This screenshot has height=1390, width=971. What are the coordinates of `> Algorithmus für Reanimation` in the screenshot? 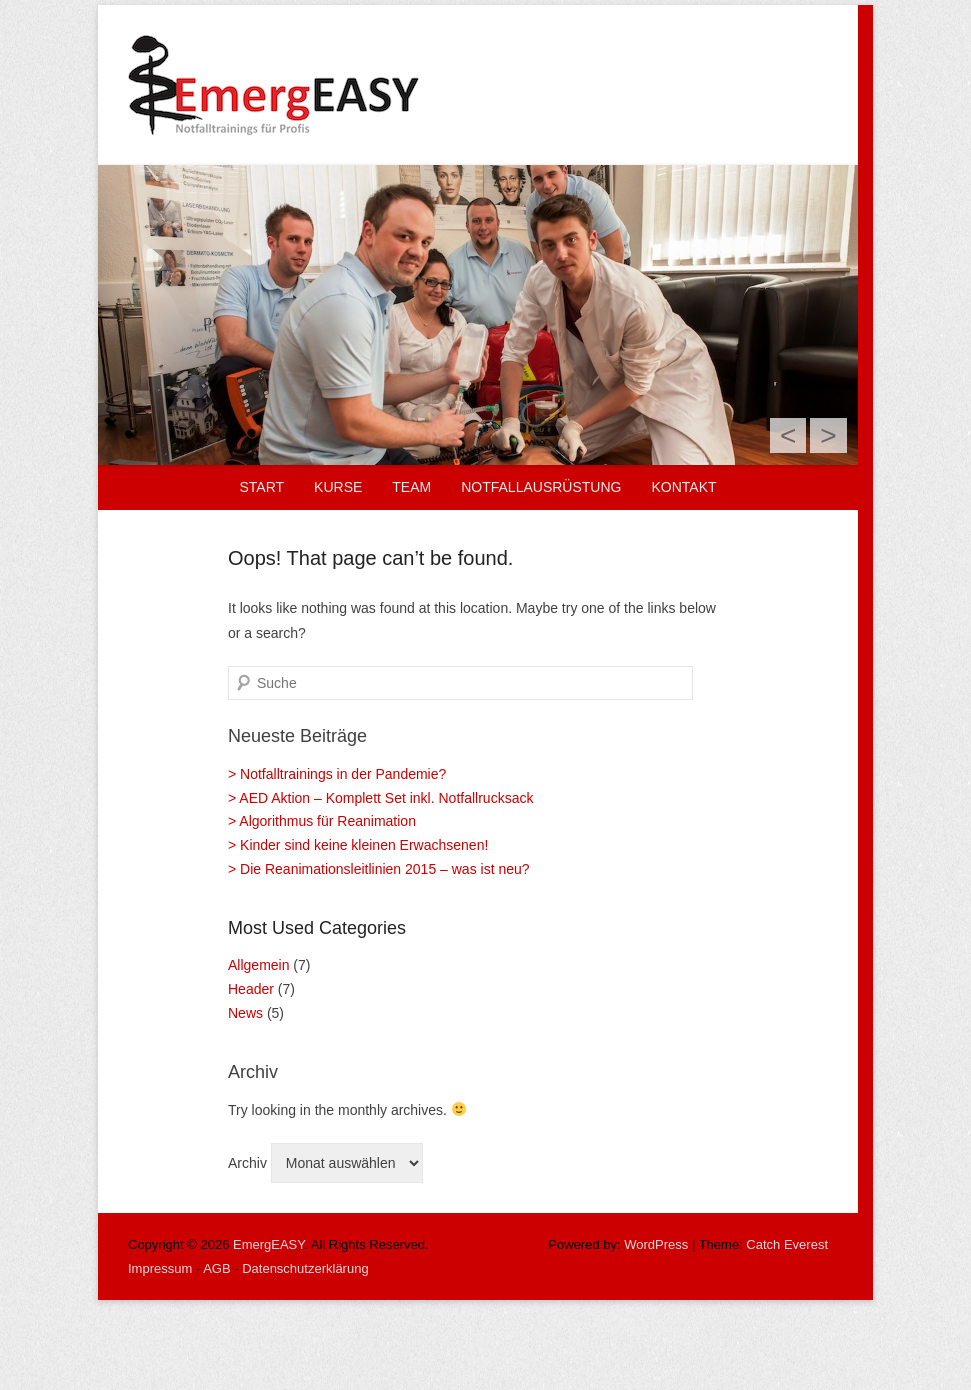 It's located at (322, 821).